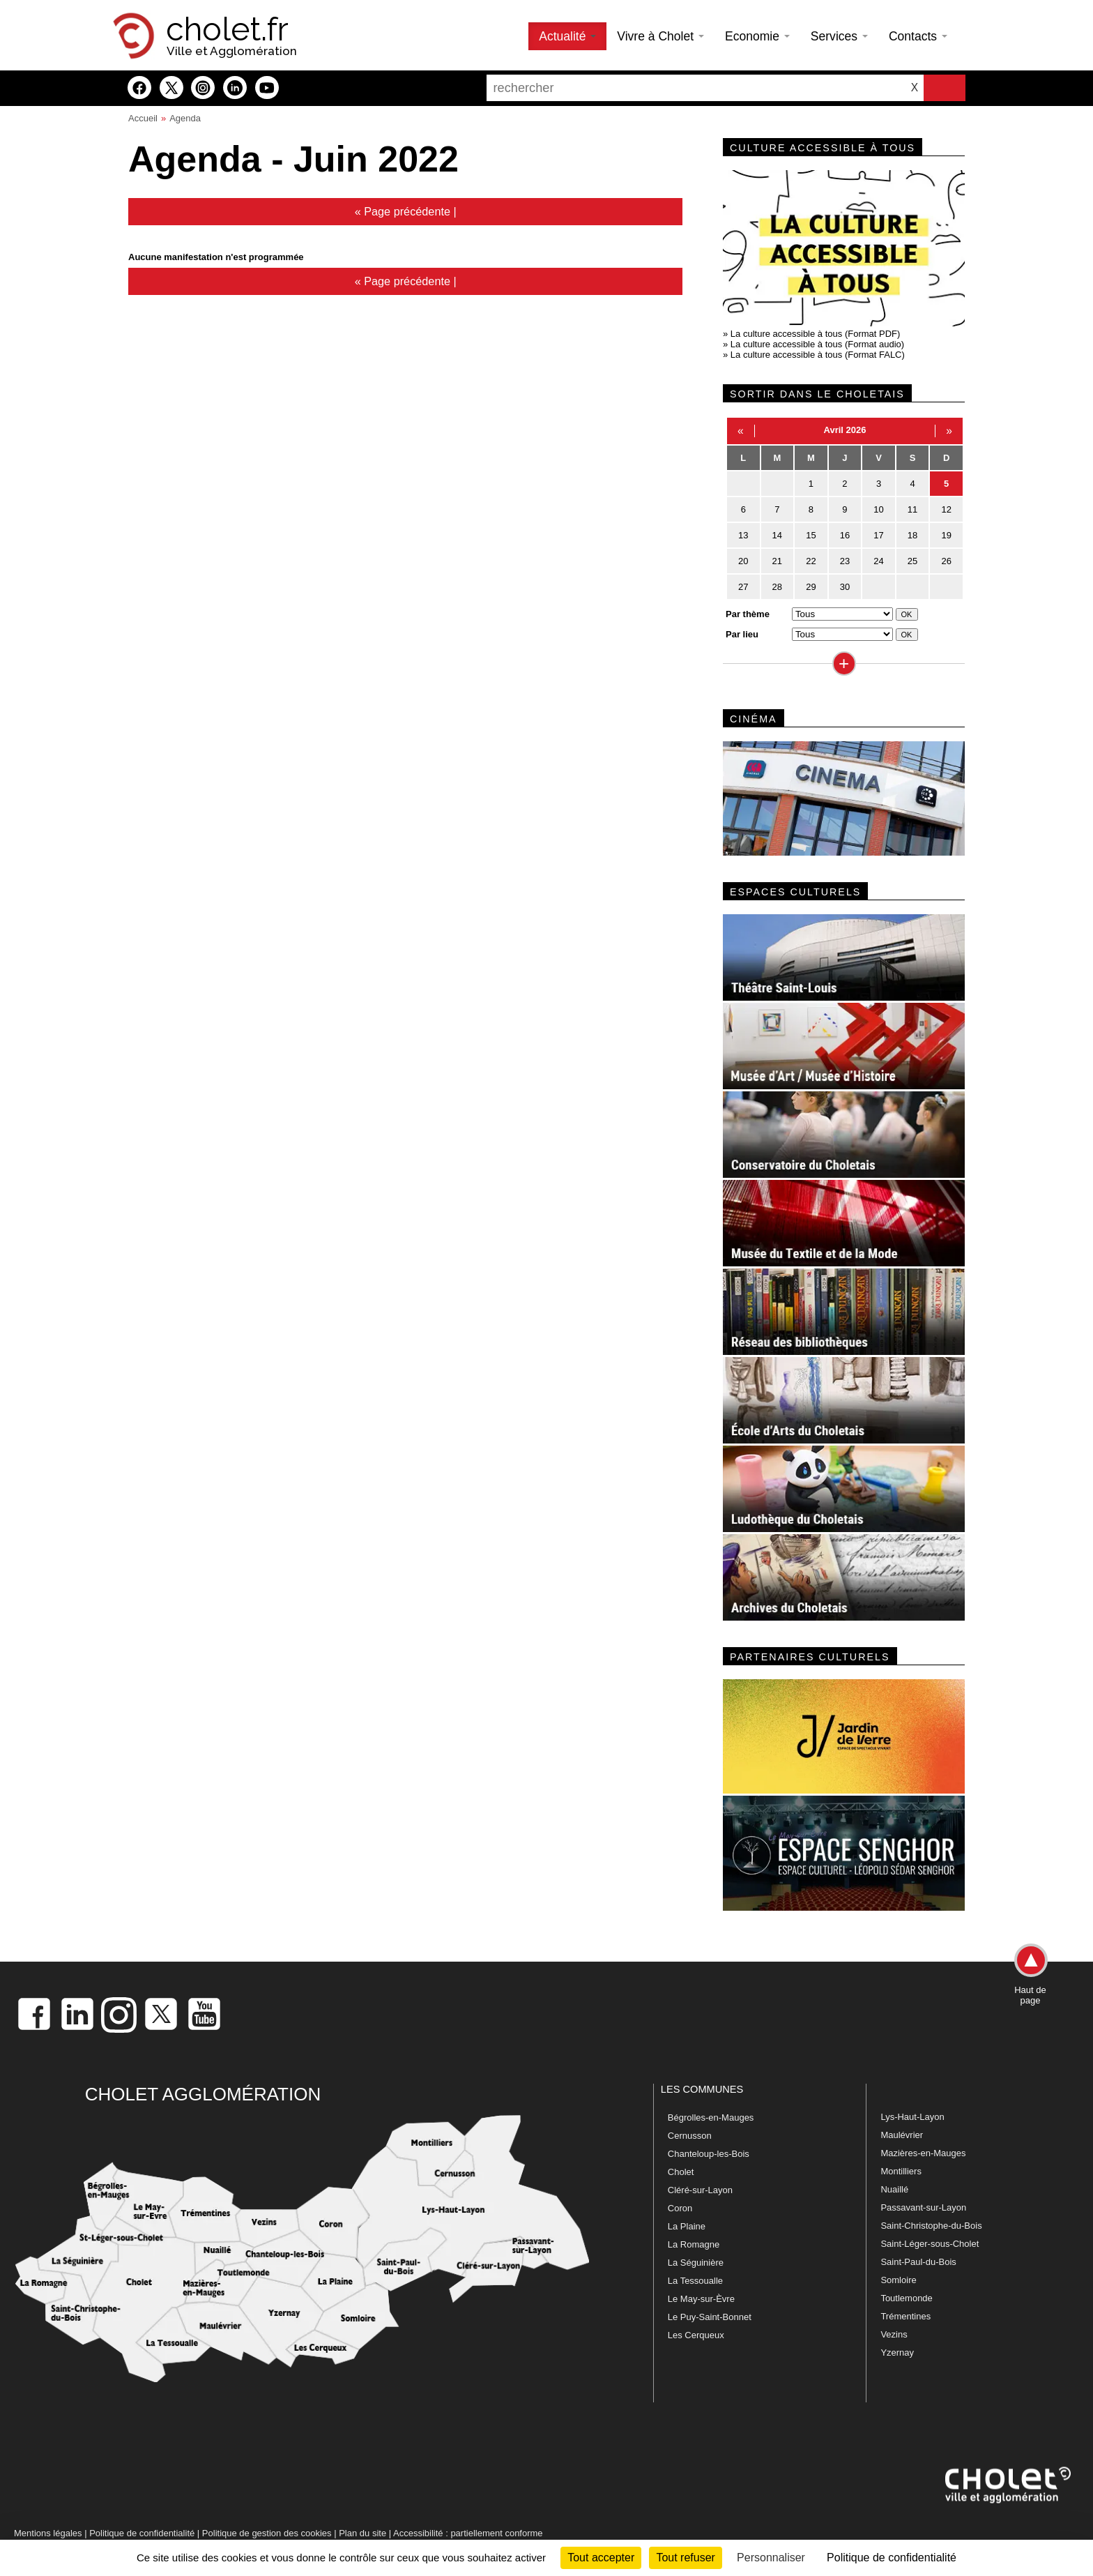  What do you see at coordinates (929, 2243) in the screenshot?
I see `Saint-Léger-sous-Cholet` at bounding box center [929, 2243].